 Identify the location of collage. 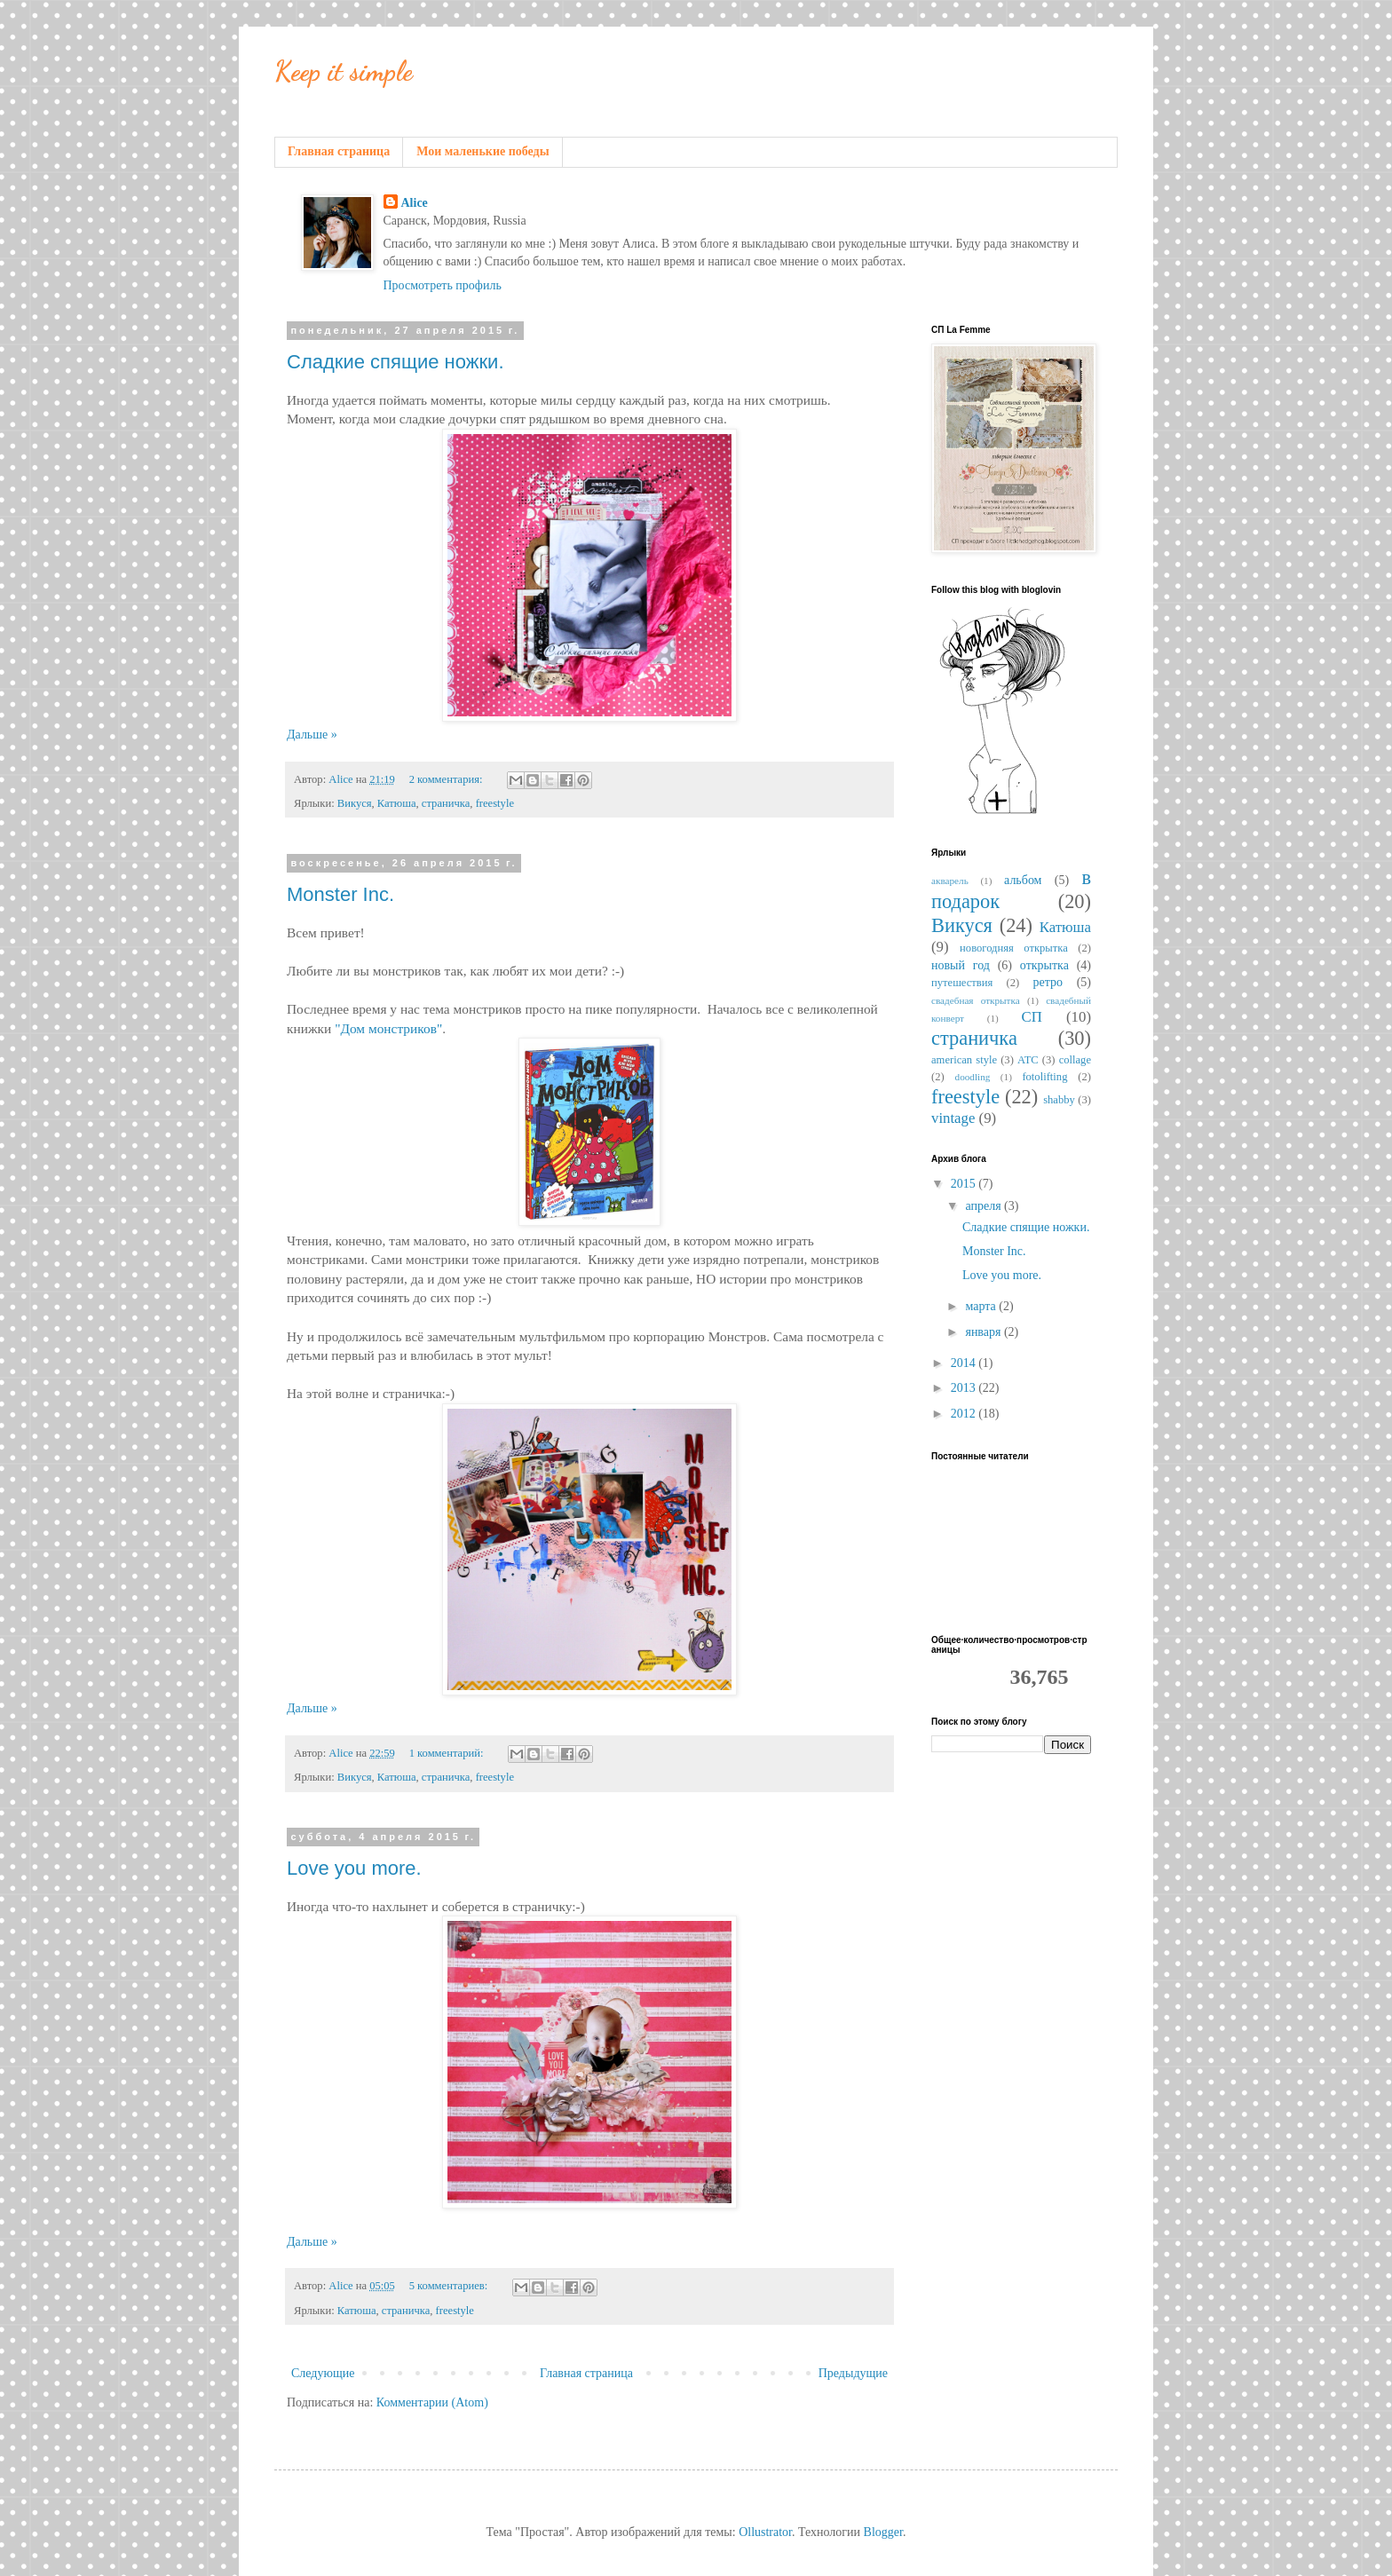
(1075, 1060).